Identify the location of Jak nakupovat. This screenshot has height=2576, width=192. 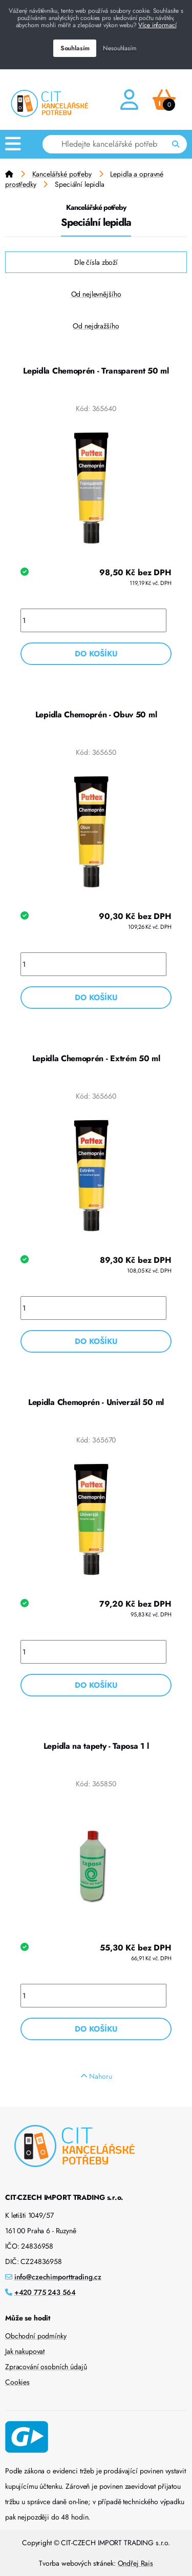
(25, 2351).